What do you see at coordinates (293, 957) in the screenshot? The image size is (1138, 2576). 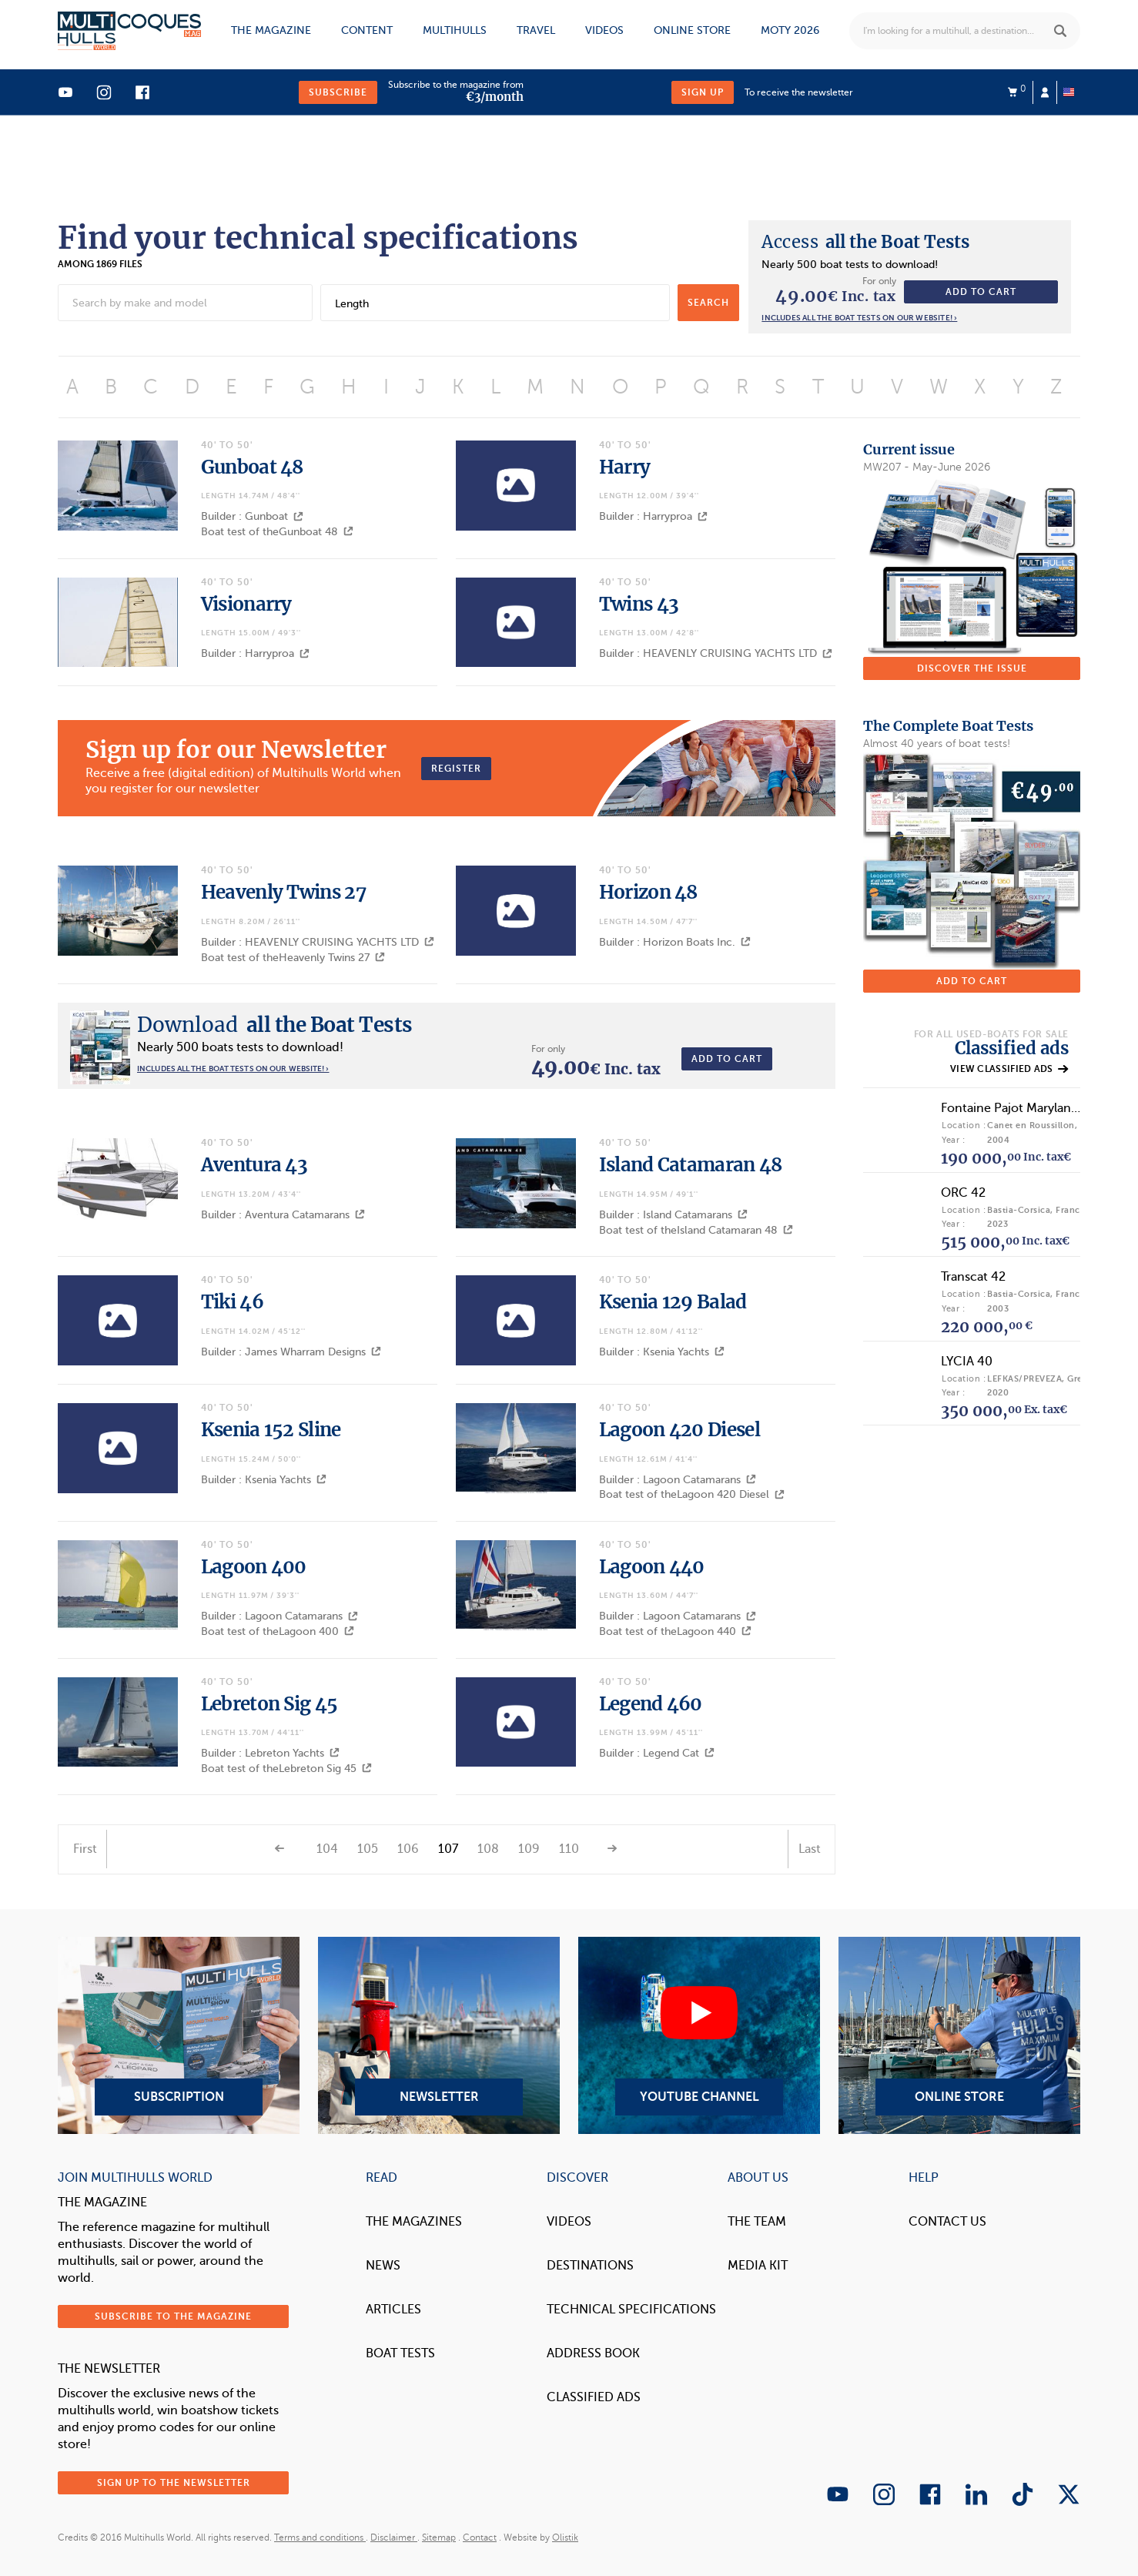 I see `Boat test of theHeavenly Twins 27` at bounding box center [293, 957].